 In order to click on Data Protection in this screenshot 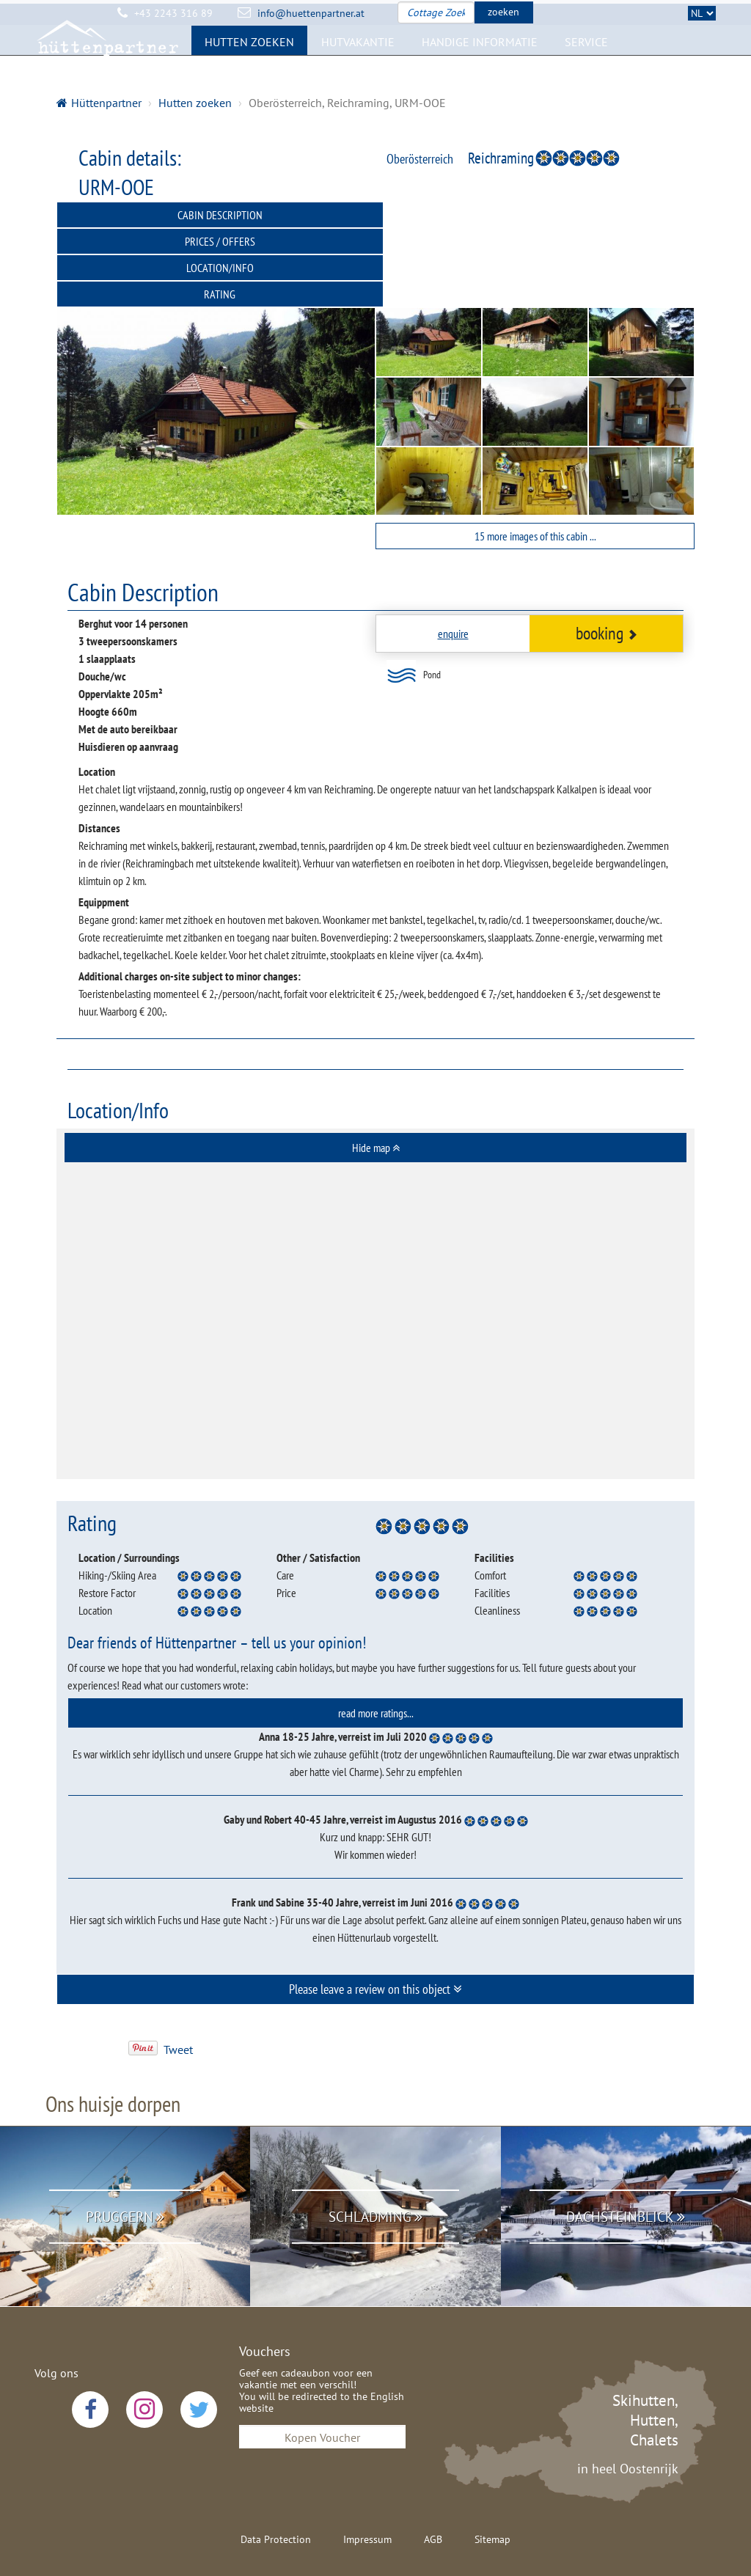, I will do `click(276, 2486)`.